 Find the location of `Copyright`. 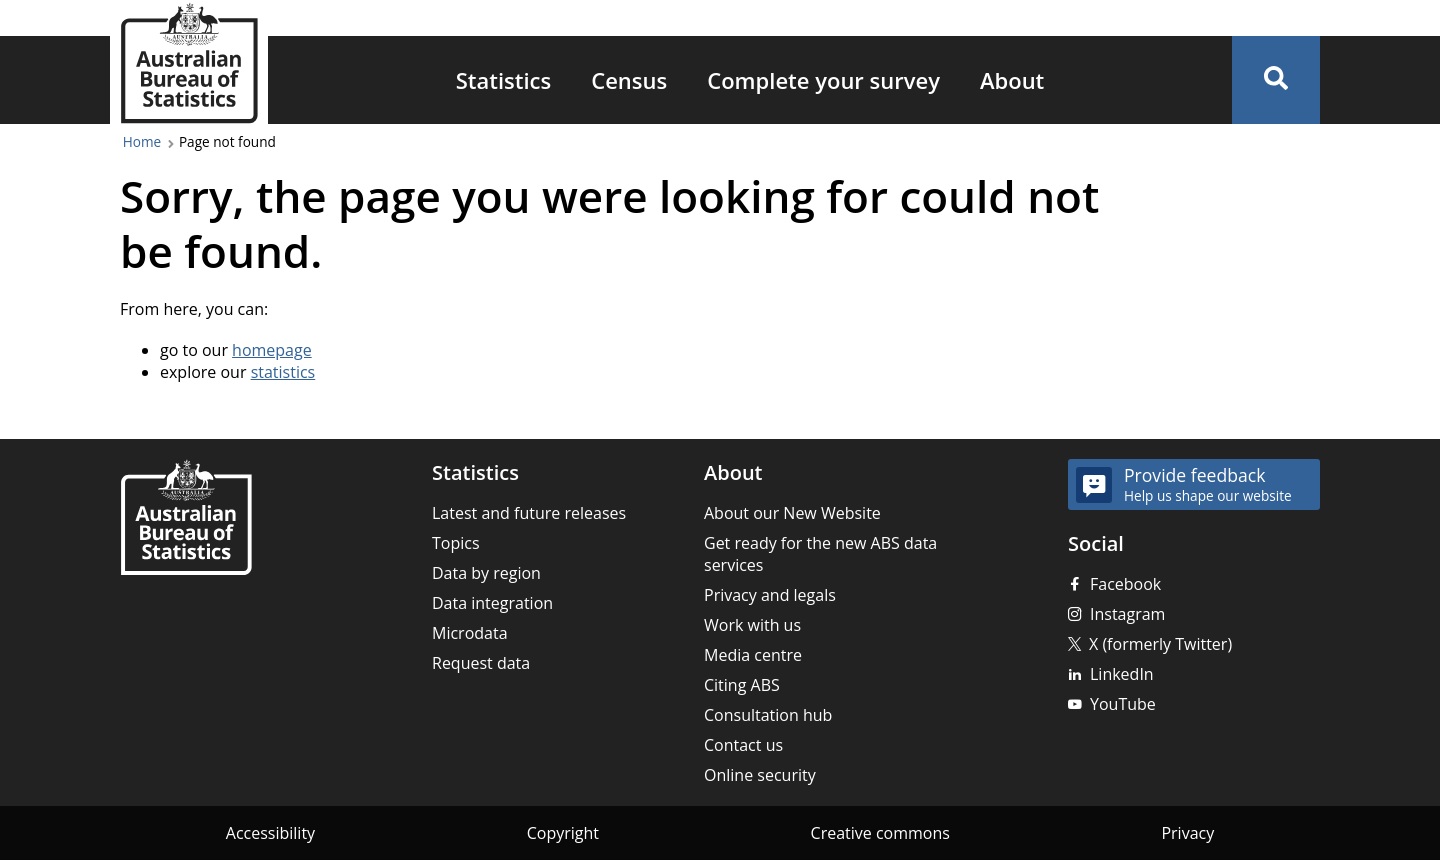

Copyright is located at coordinates (563, 833).